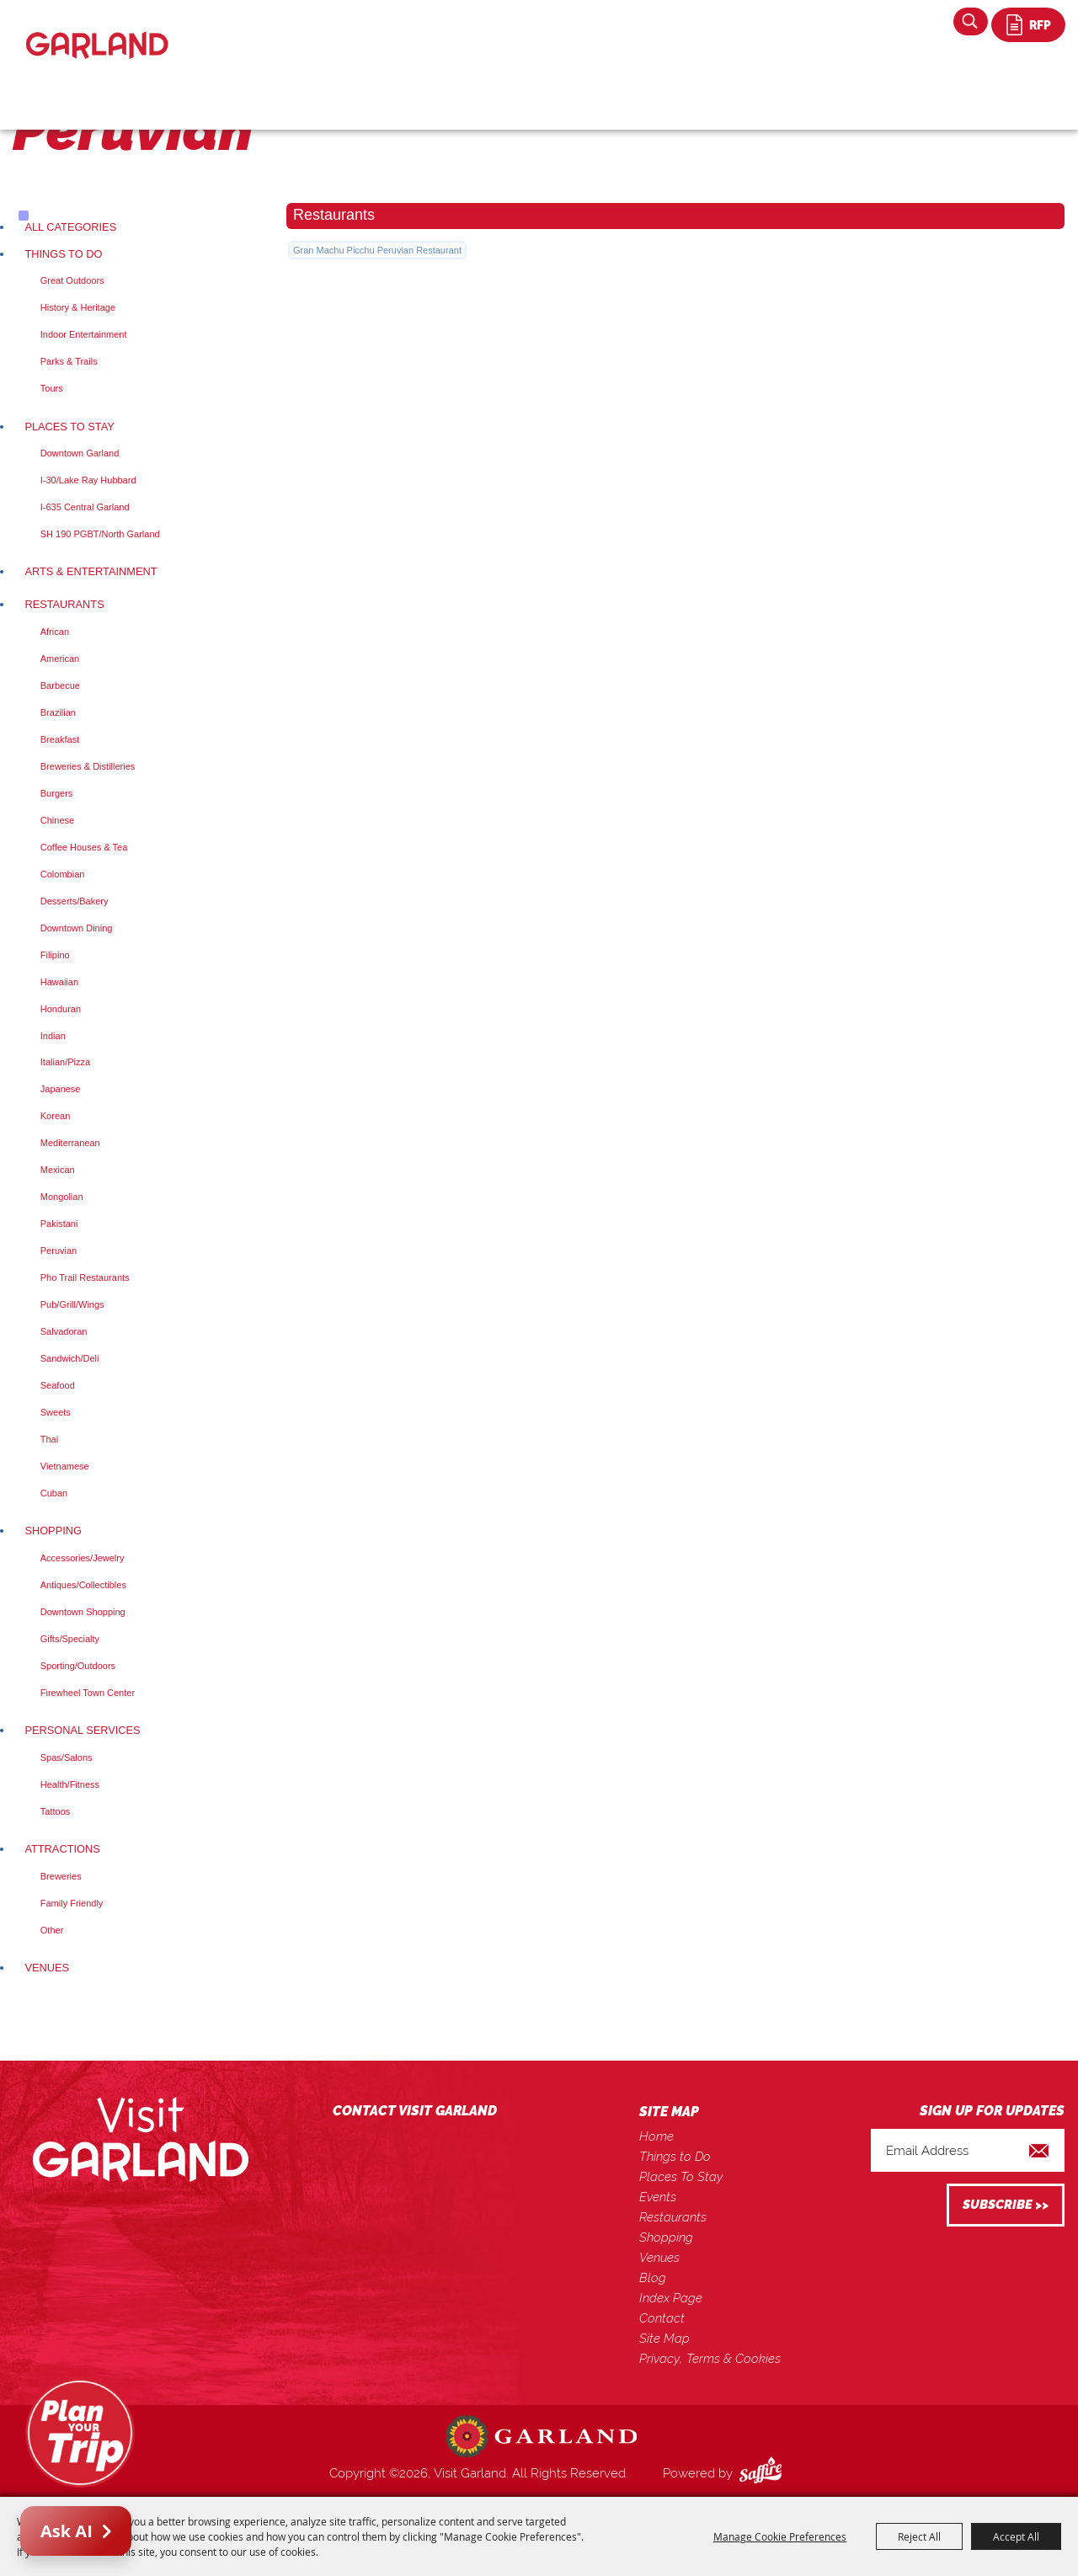 The width and height of the screenshot is (1078, 2576). What do you see at coordinates (69, 426) in the screenshot?
I see `Places To Stay` at bounding box center [69, 426].